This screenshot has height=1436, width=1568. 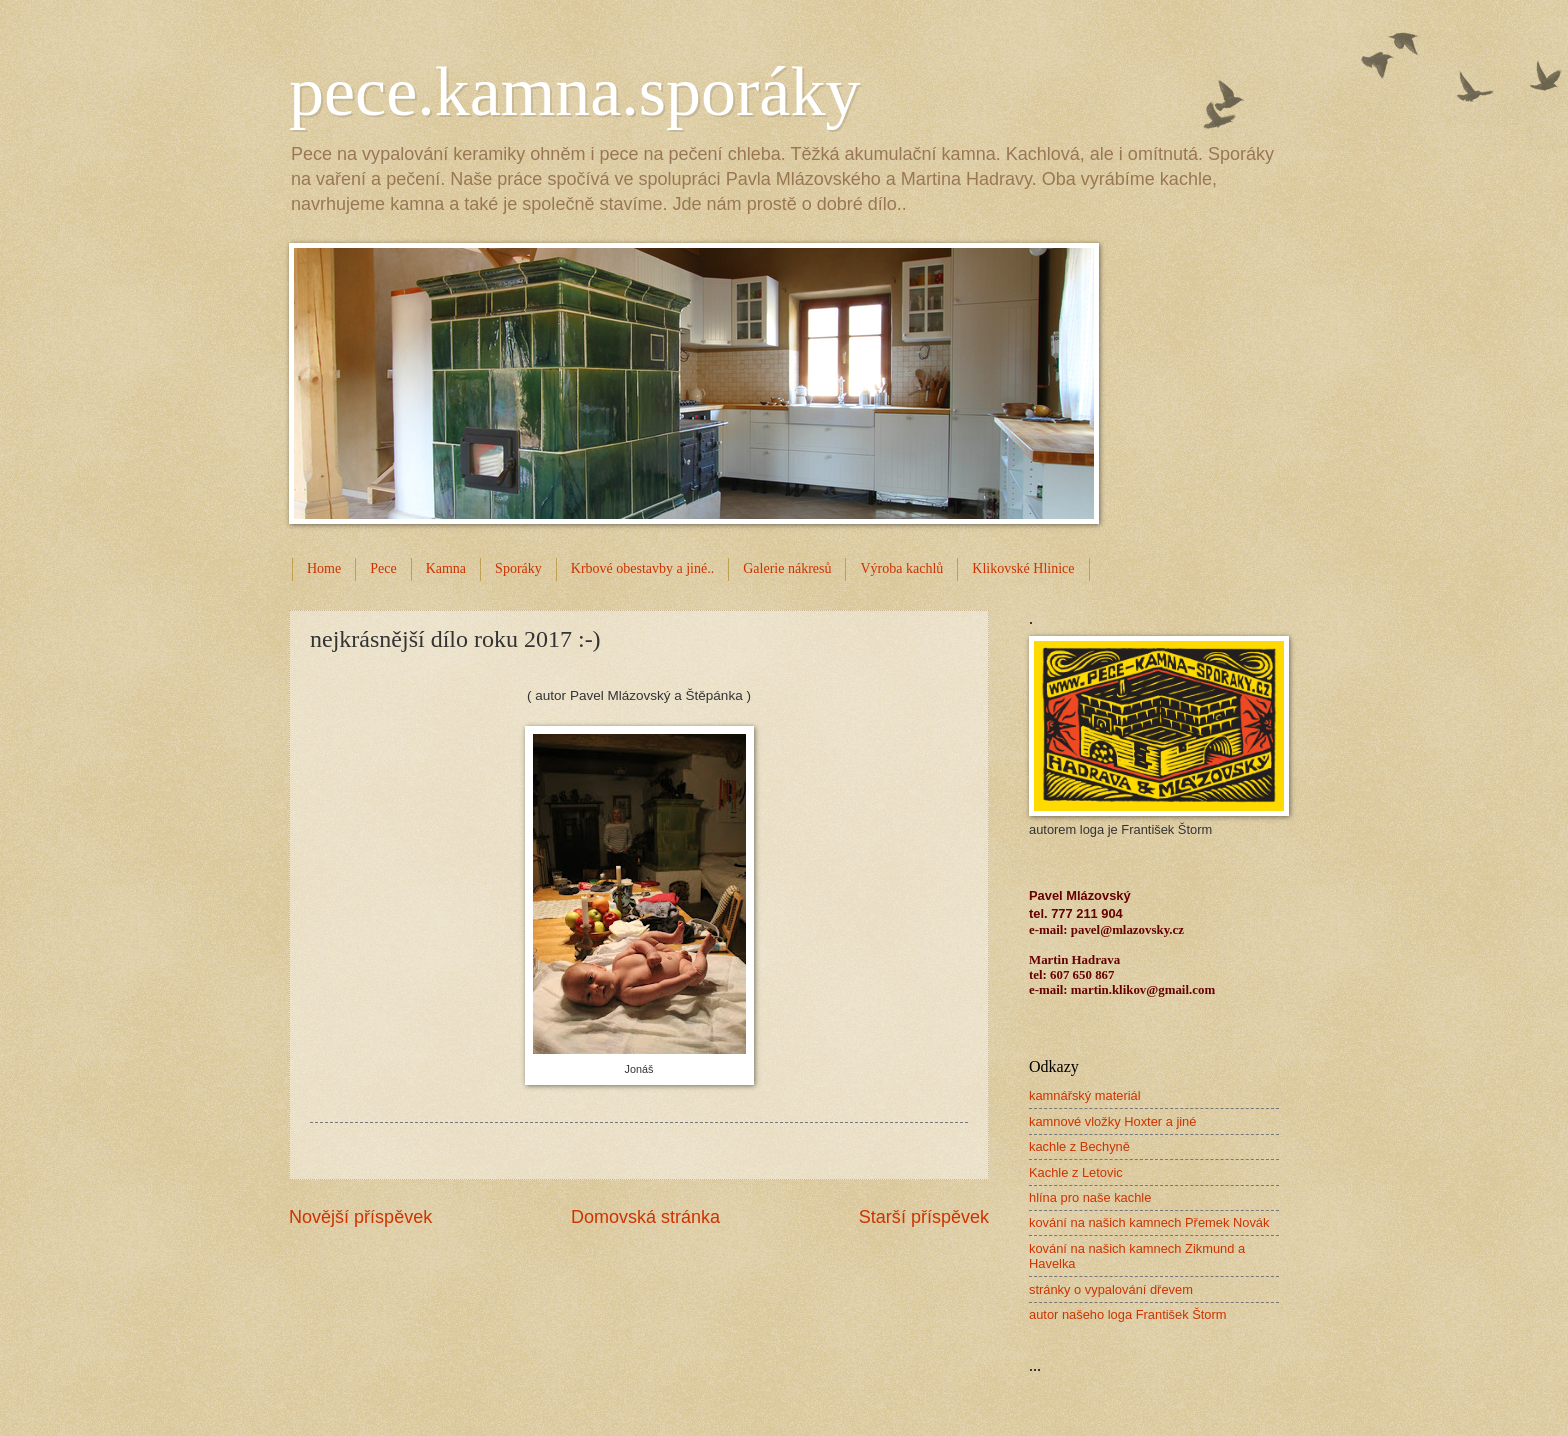 What do you see at coordinates (1128, 1314) in the screenshot?
I see `autor našeho loga František Štorm` at bounding box center [1128, 1314].